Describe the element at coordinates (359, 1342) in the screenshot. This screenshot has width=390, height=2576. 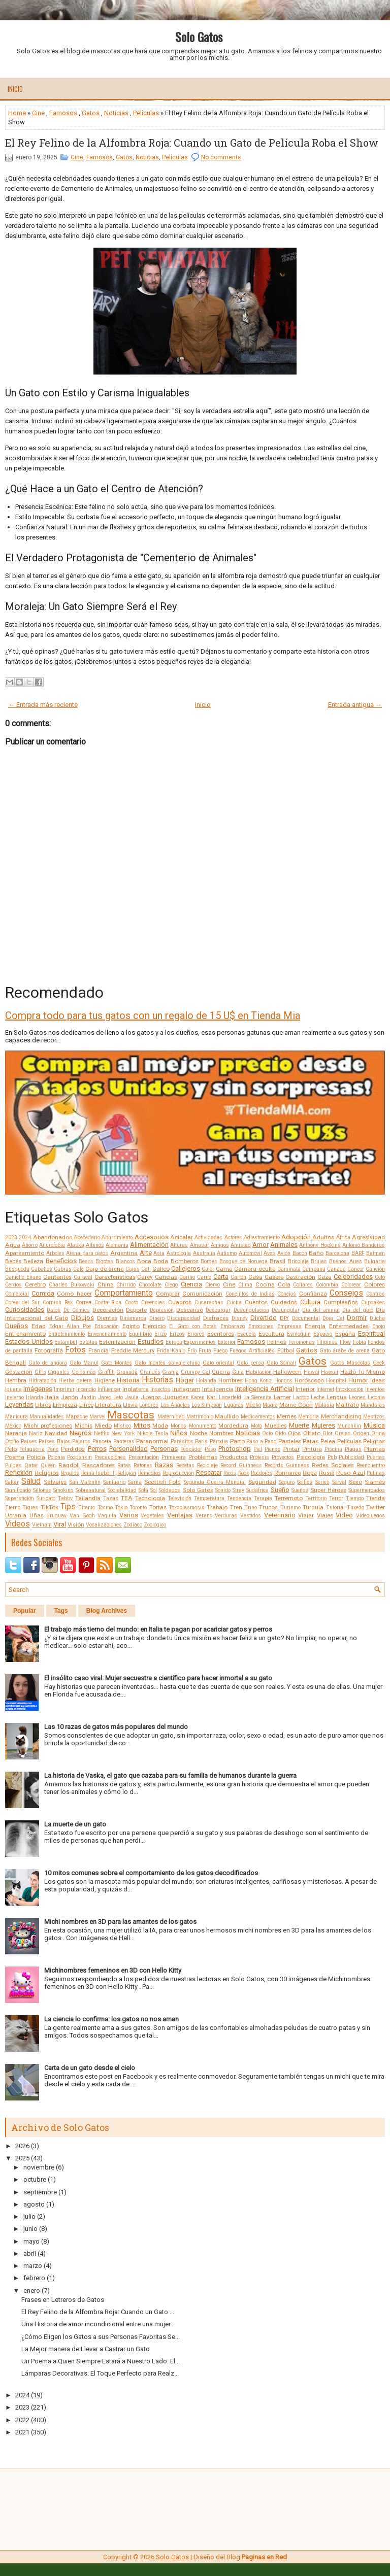
I see `Fobia` at that location.